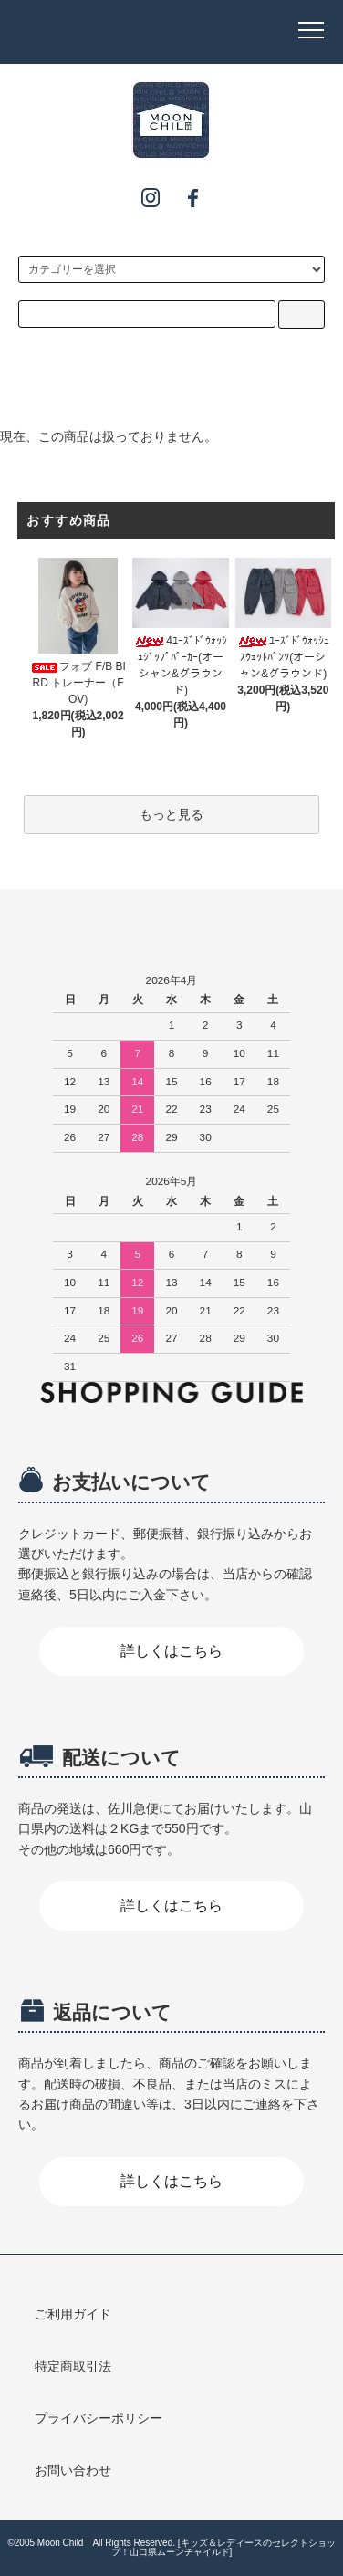 The width and height of the screenshot is (343, 2576). What do you see at coordinates (98, 2418) in the screenshot?
I see `プライバシーポリシー` at bounding box center [98, 2418].